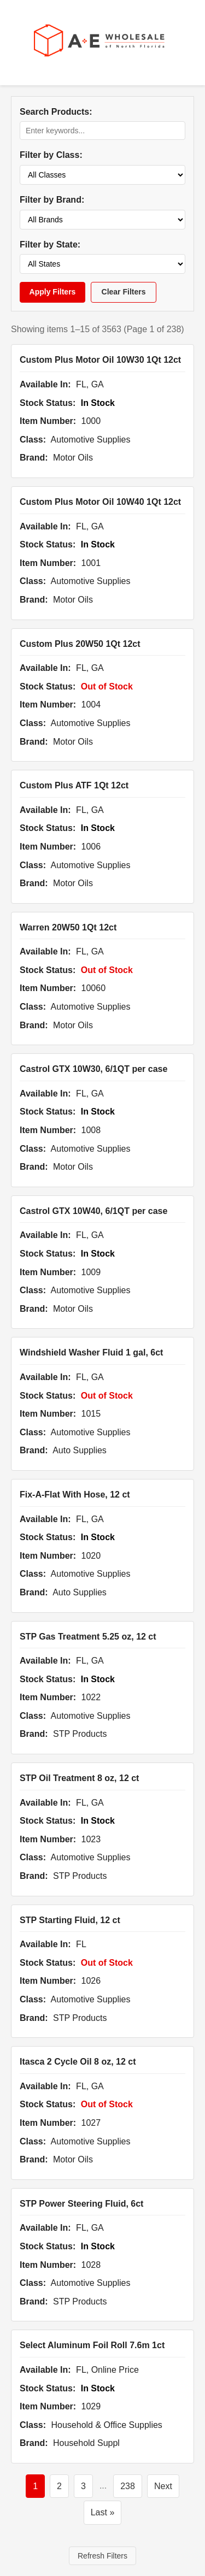  Describe the element at coordinates (127, 2486) in the screenshot. I see `238` at that location.